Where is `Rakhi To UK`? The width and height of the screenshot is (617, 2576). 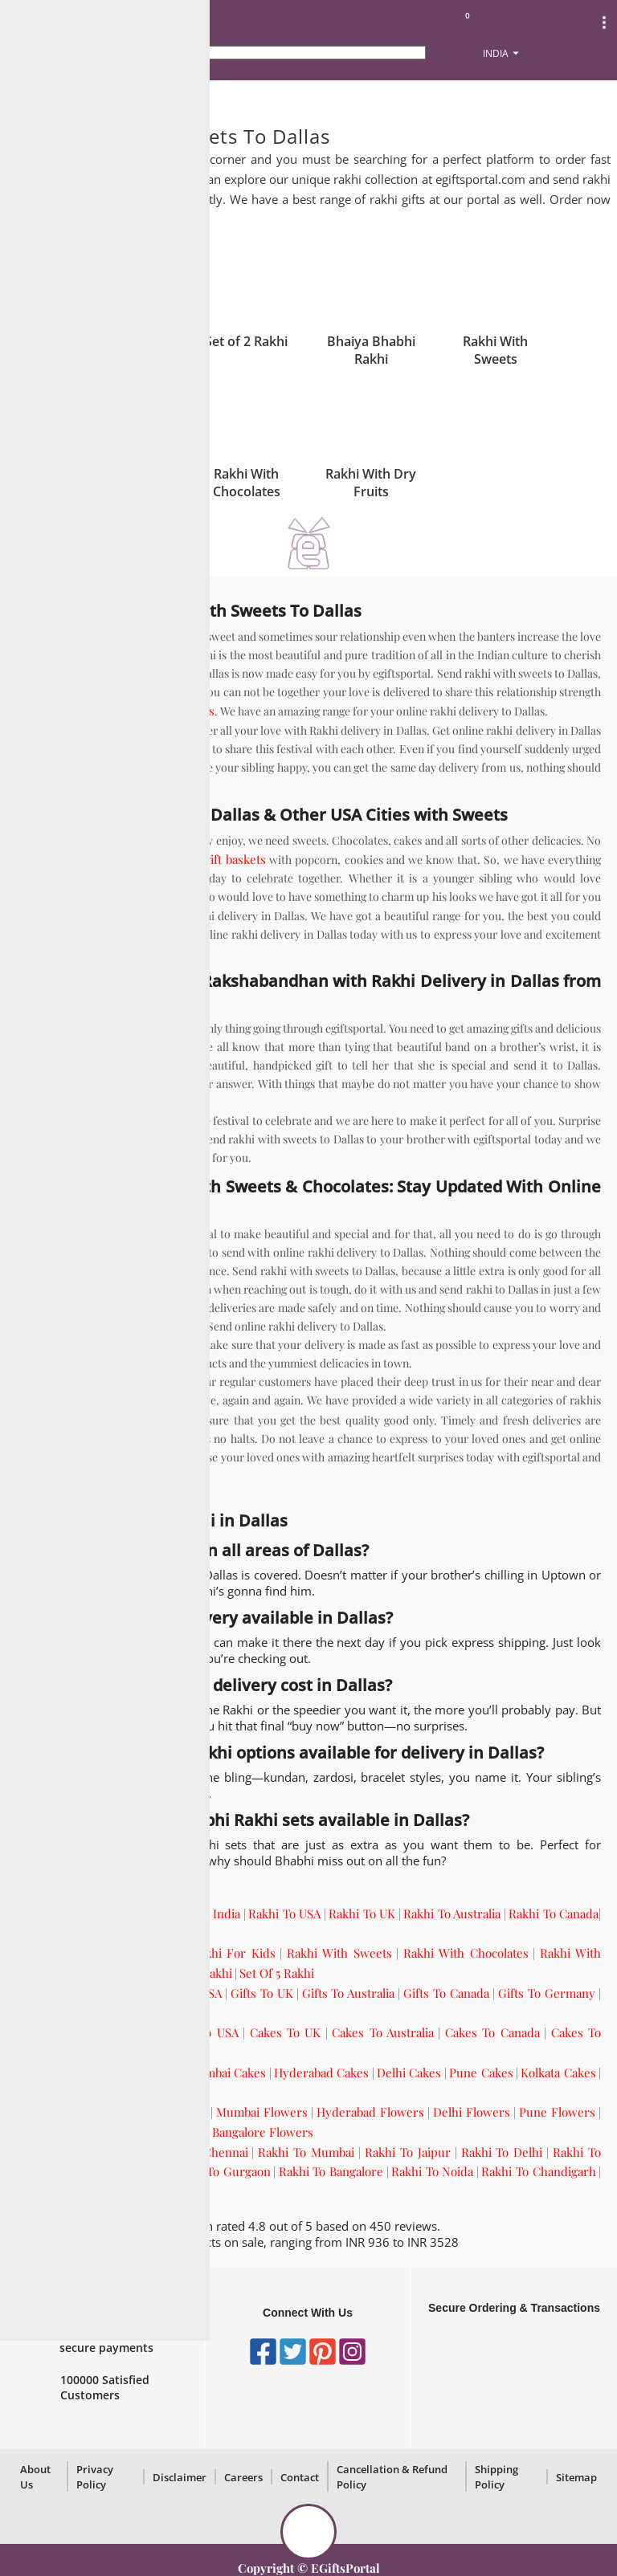 Rakhi To UK is located at coordinates (362, 1914).